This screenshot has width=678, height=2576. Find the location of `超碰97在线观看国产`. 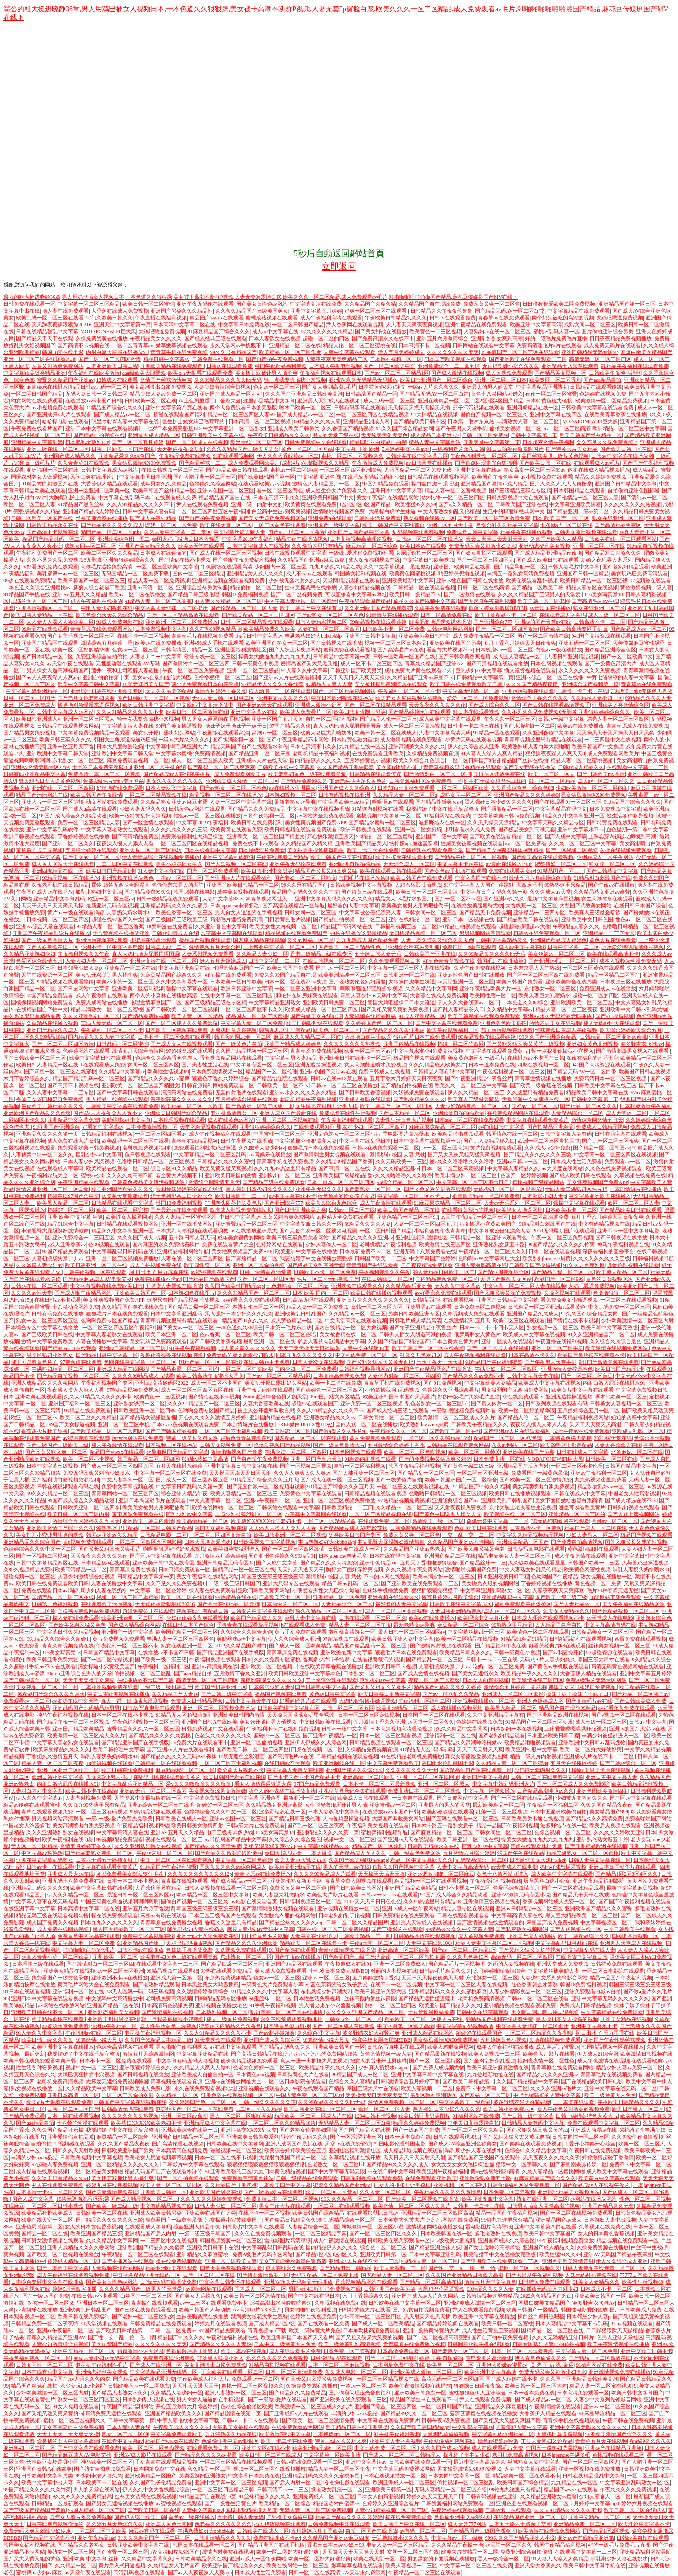

超碰97在线观看国产 is located at coordinates (314, 1404).